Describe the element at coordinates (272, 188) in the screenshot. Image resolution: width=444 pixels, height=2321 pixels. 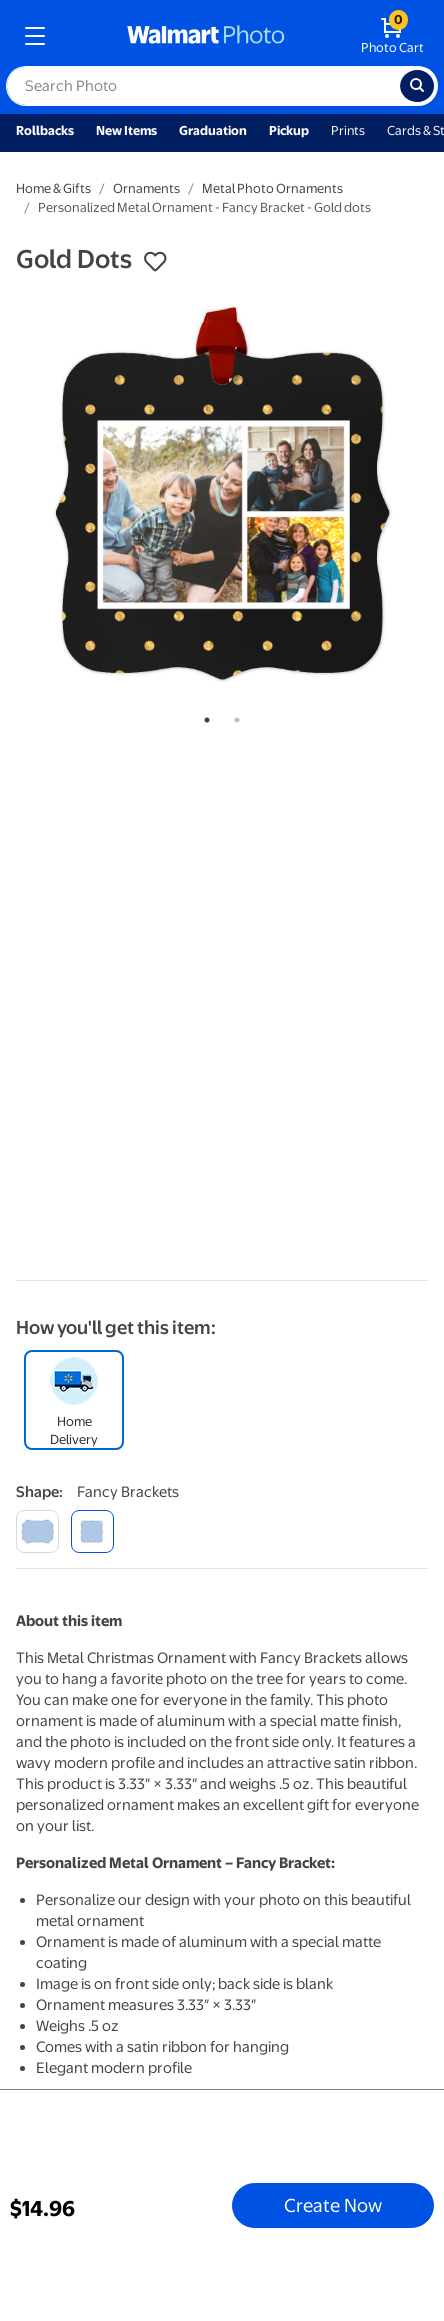
I see `Metal Photo Ornaments` at that location.